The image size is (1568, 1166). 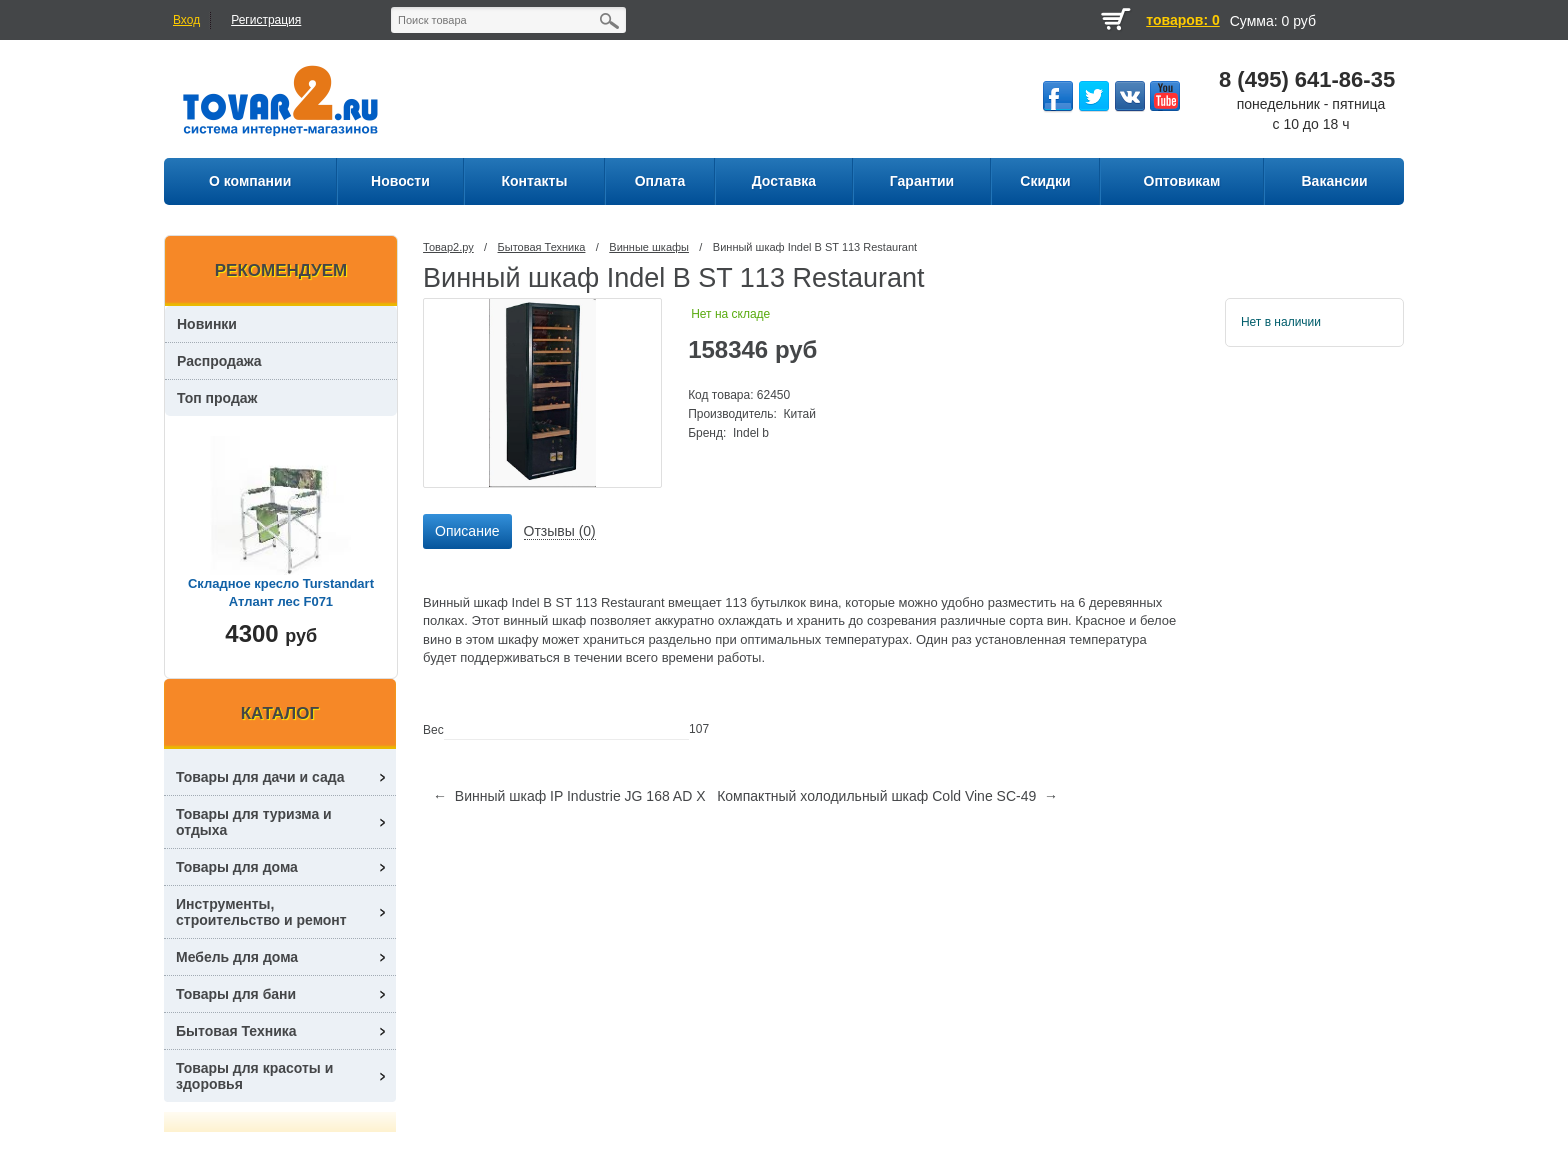 What do you see at coordinates (467, 531) in the screenshot?
I see `Описание [presentation]` at bounding box center [467, 531].